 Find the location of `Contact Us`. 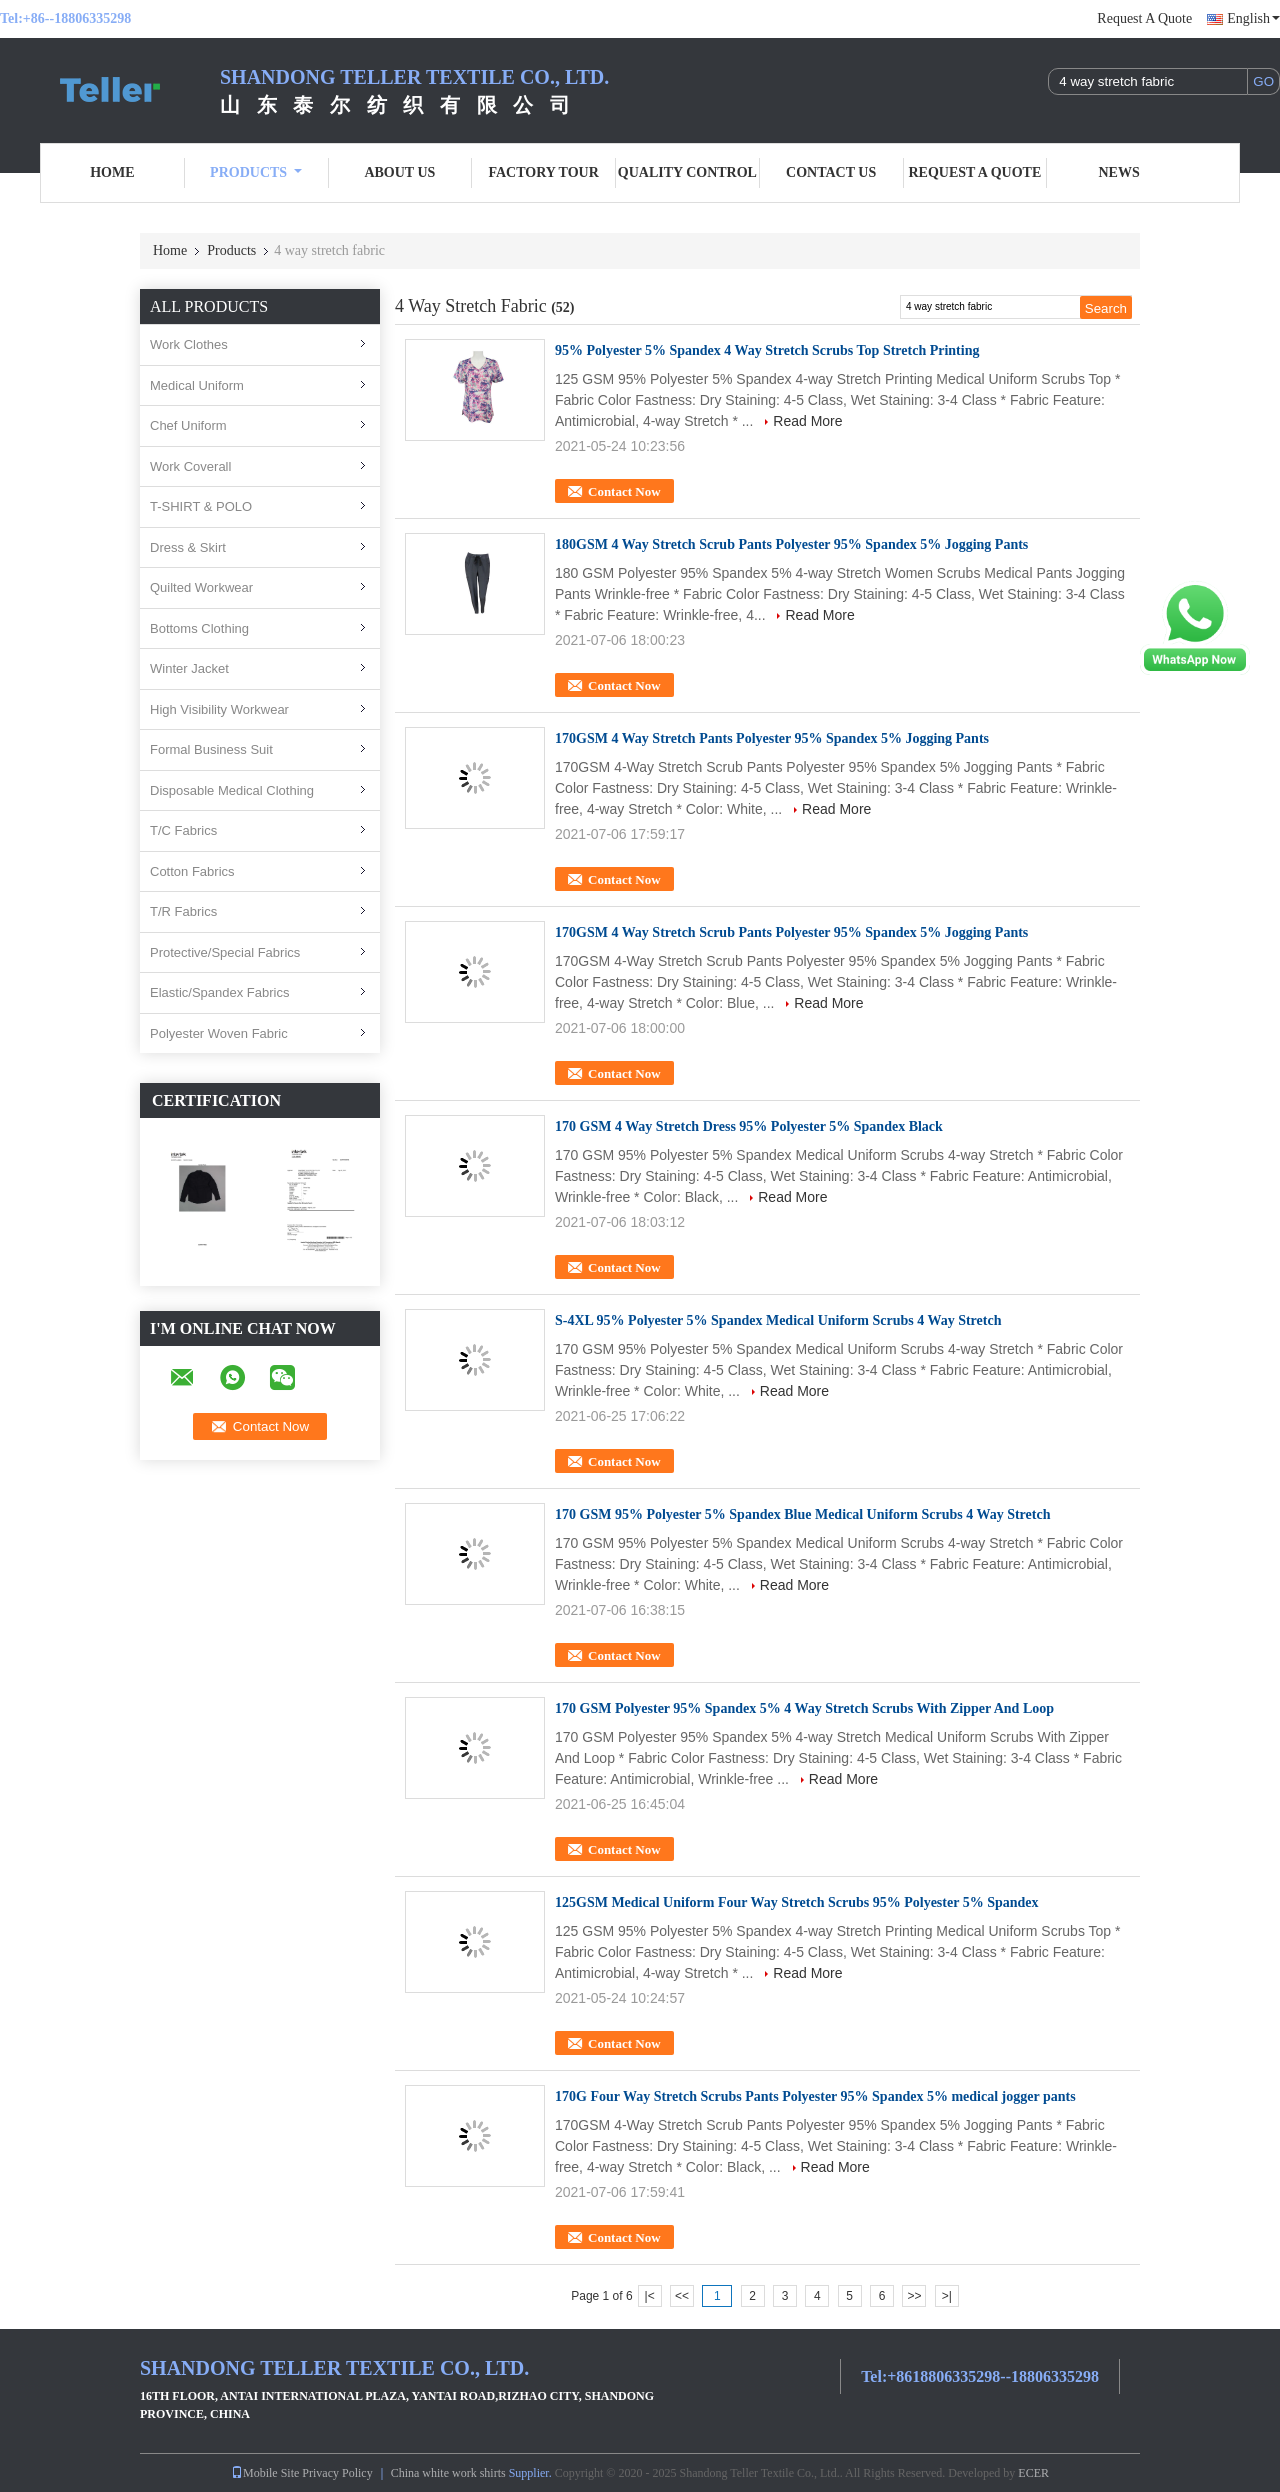

Contact Us is located at coordinates (831, 172).